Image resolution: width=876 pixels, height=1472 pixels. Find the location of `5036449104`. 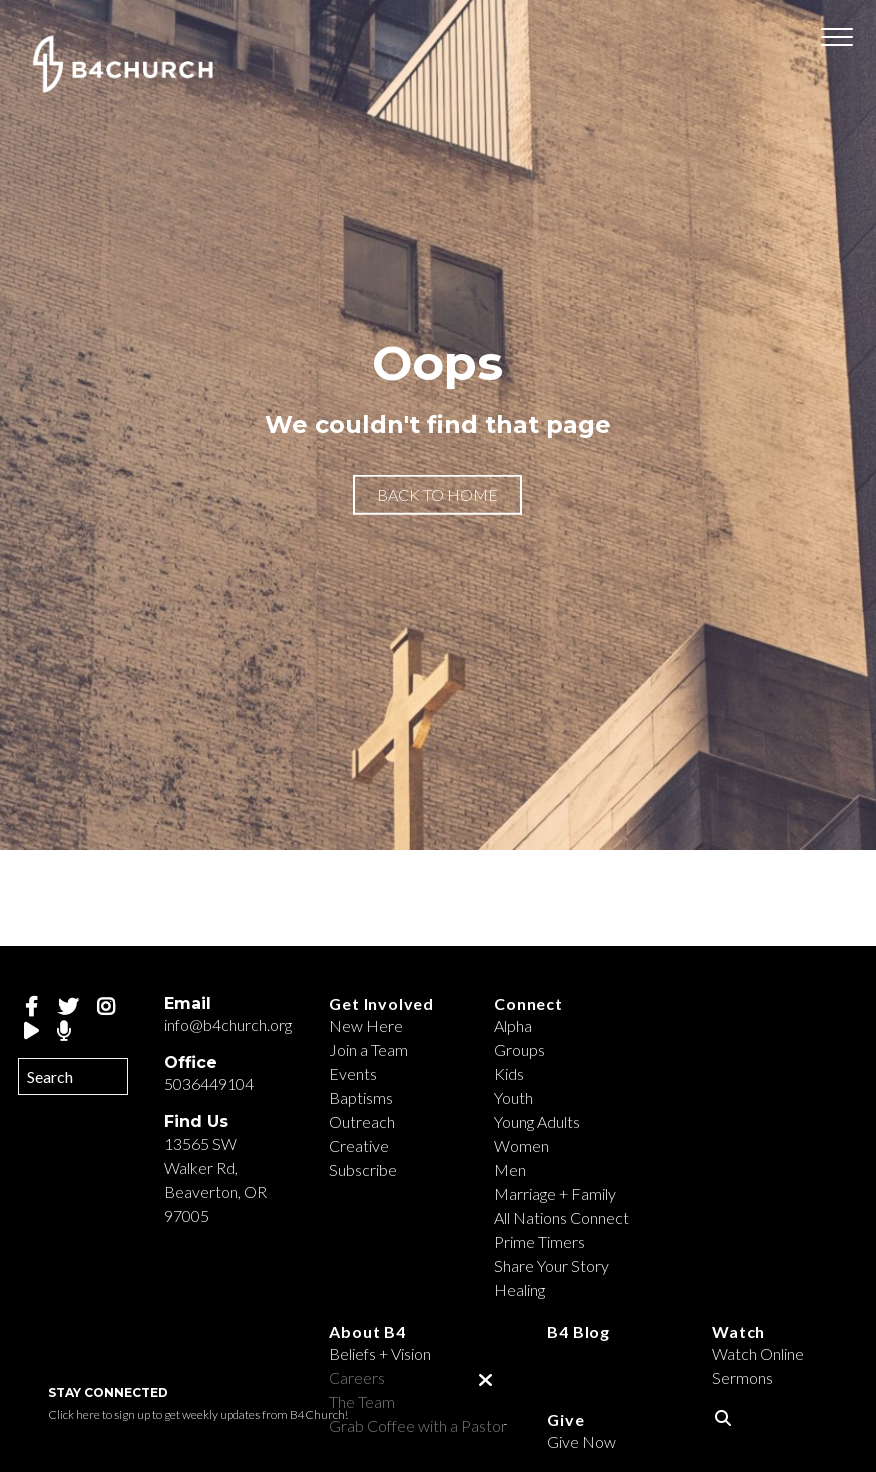

5036449104 is located at coordinates (209, 1083).